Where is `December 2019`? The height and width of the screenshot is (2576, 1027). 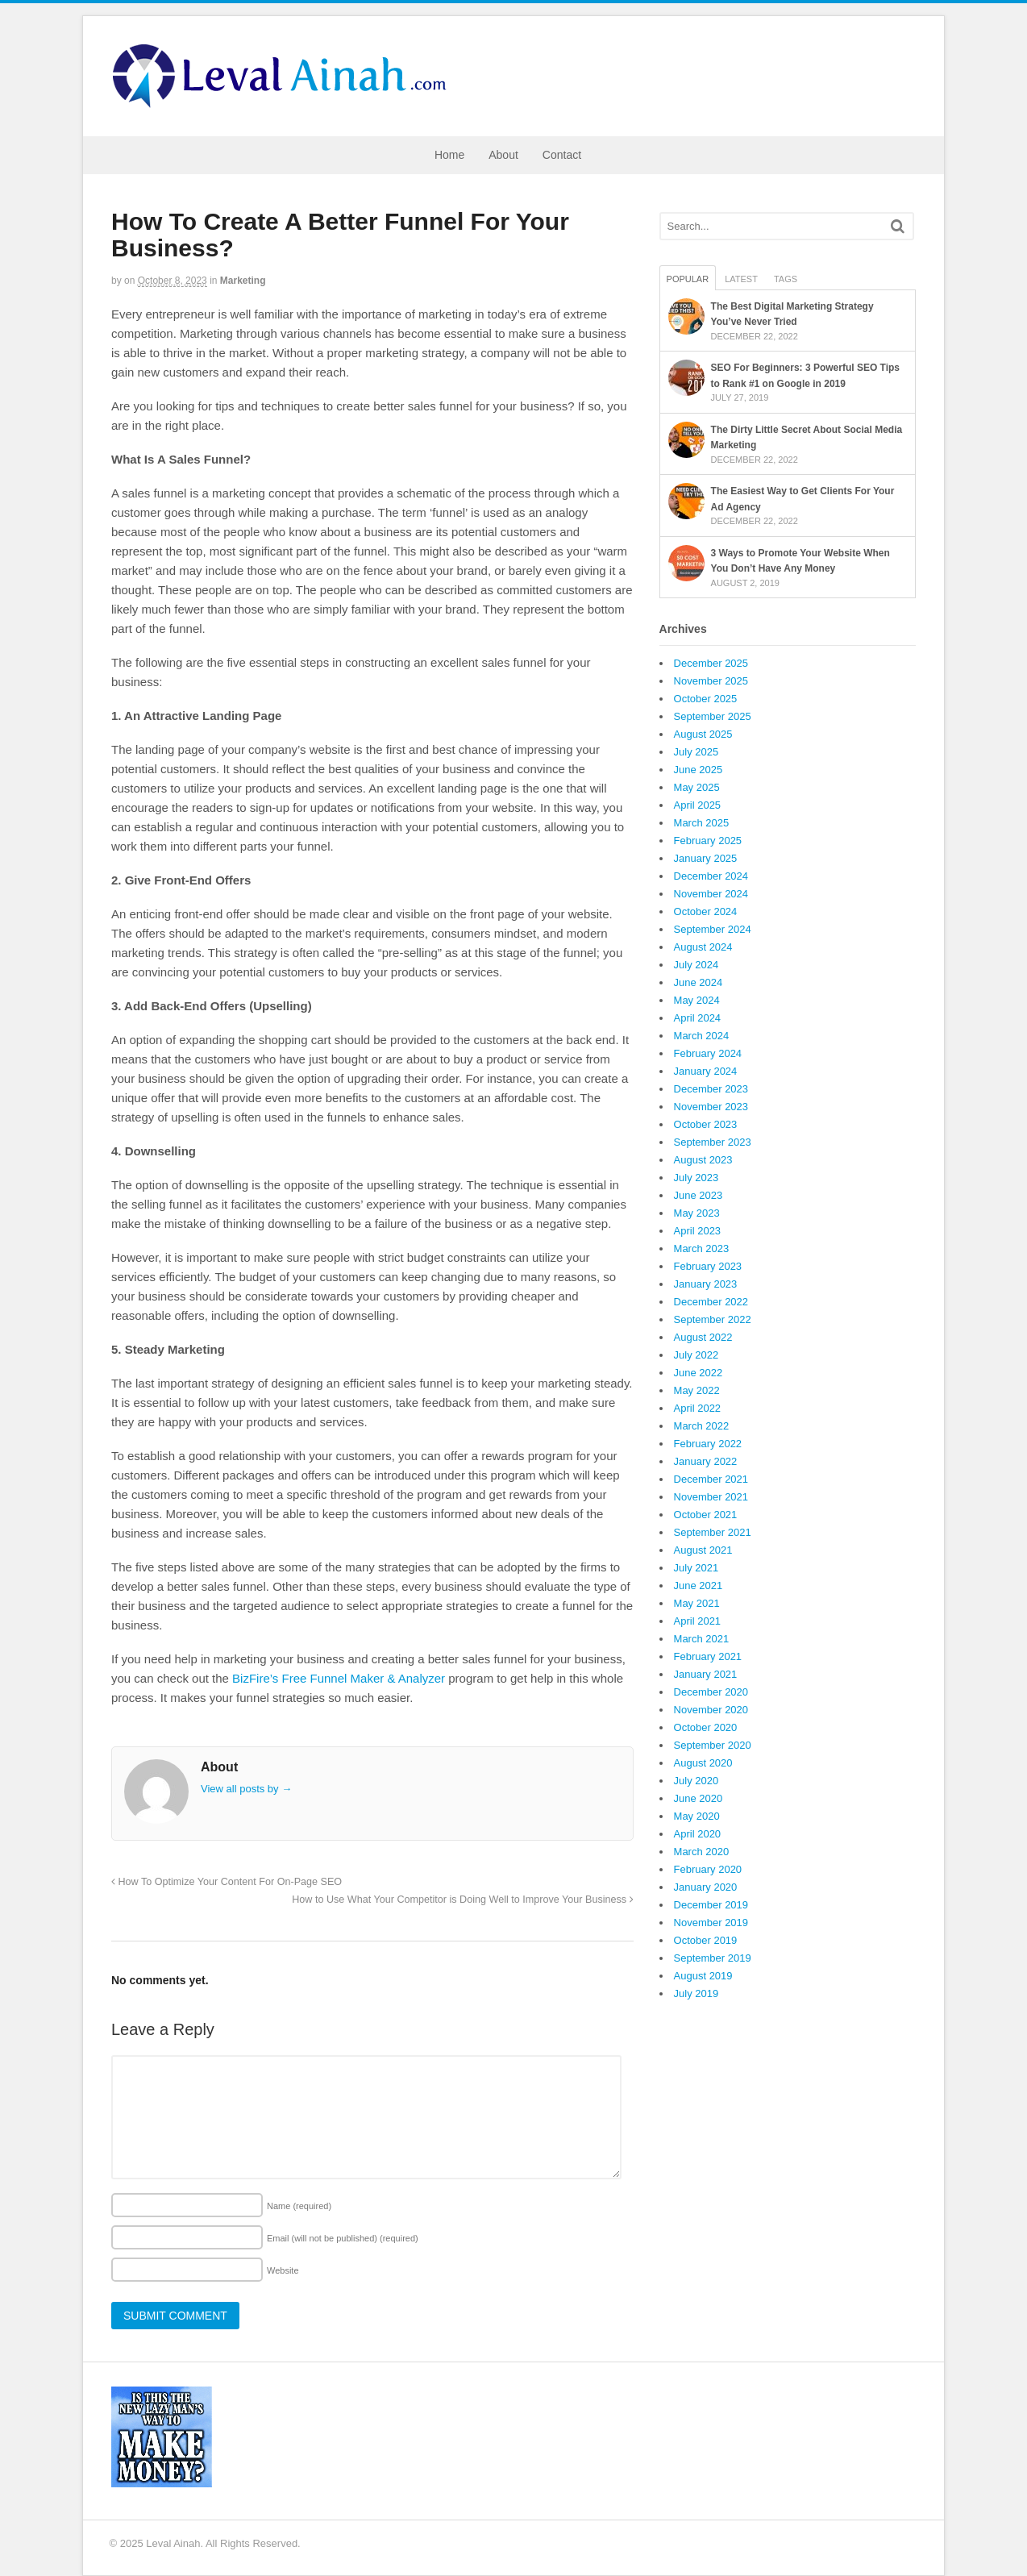
December 2019 is located at coordinates (711, 1905).